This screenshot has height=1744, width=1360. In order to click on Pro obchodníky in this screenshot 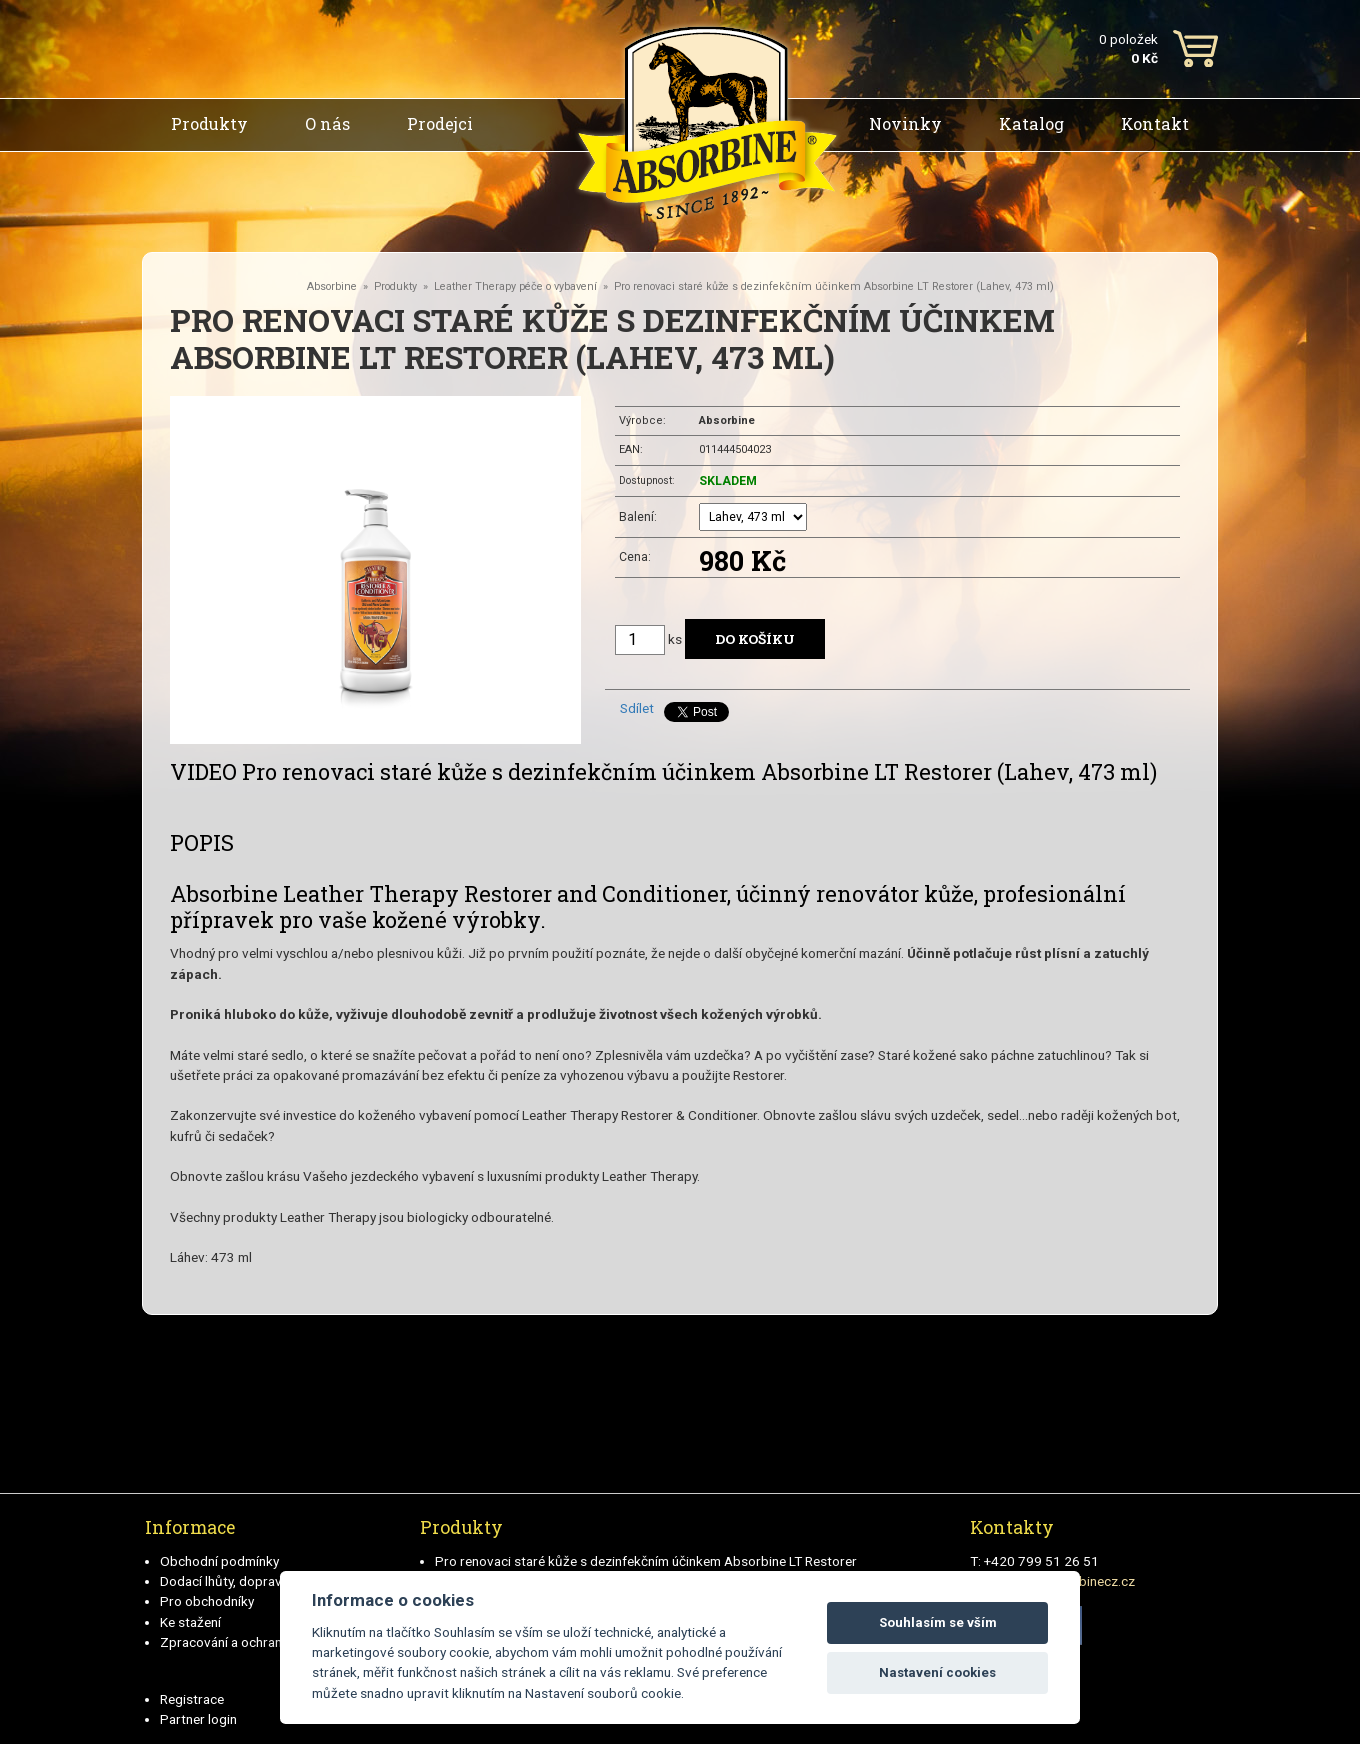, I will do `click(207, 1601)`.